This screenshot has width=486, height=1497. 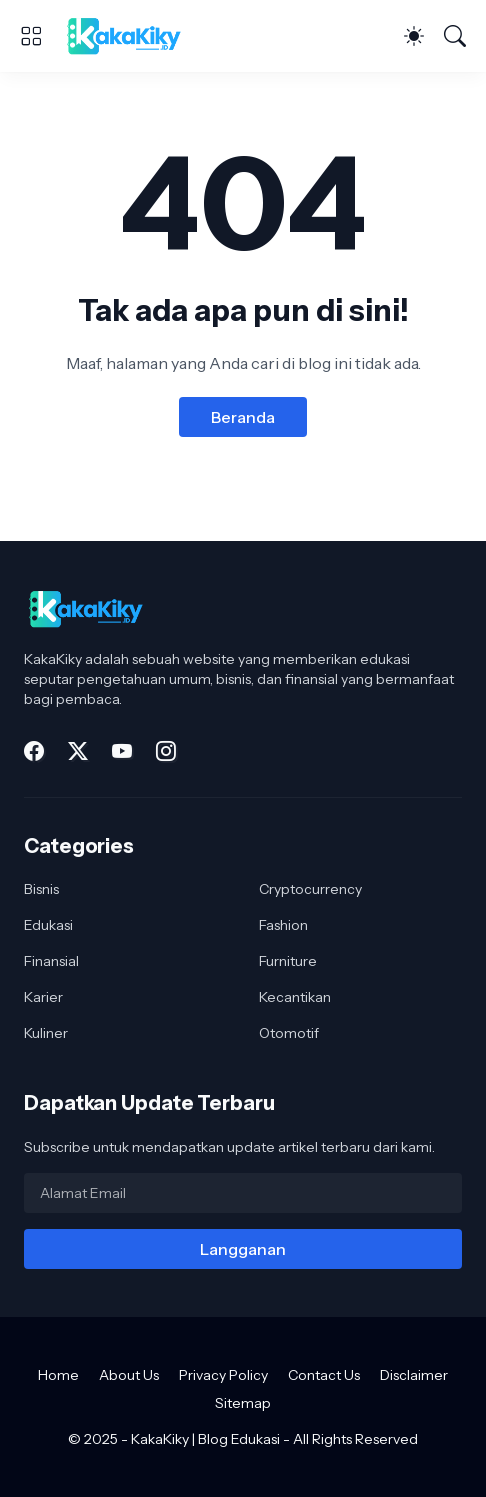 What do you see at coordinates (205, 1439) in the screenshot?
I see `KakaKiky | Blog Edukasi` at bounding box center [205, 1439].